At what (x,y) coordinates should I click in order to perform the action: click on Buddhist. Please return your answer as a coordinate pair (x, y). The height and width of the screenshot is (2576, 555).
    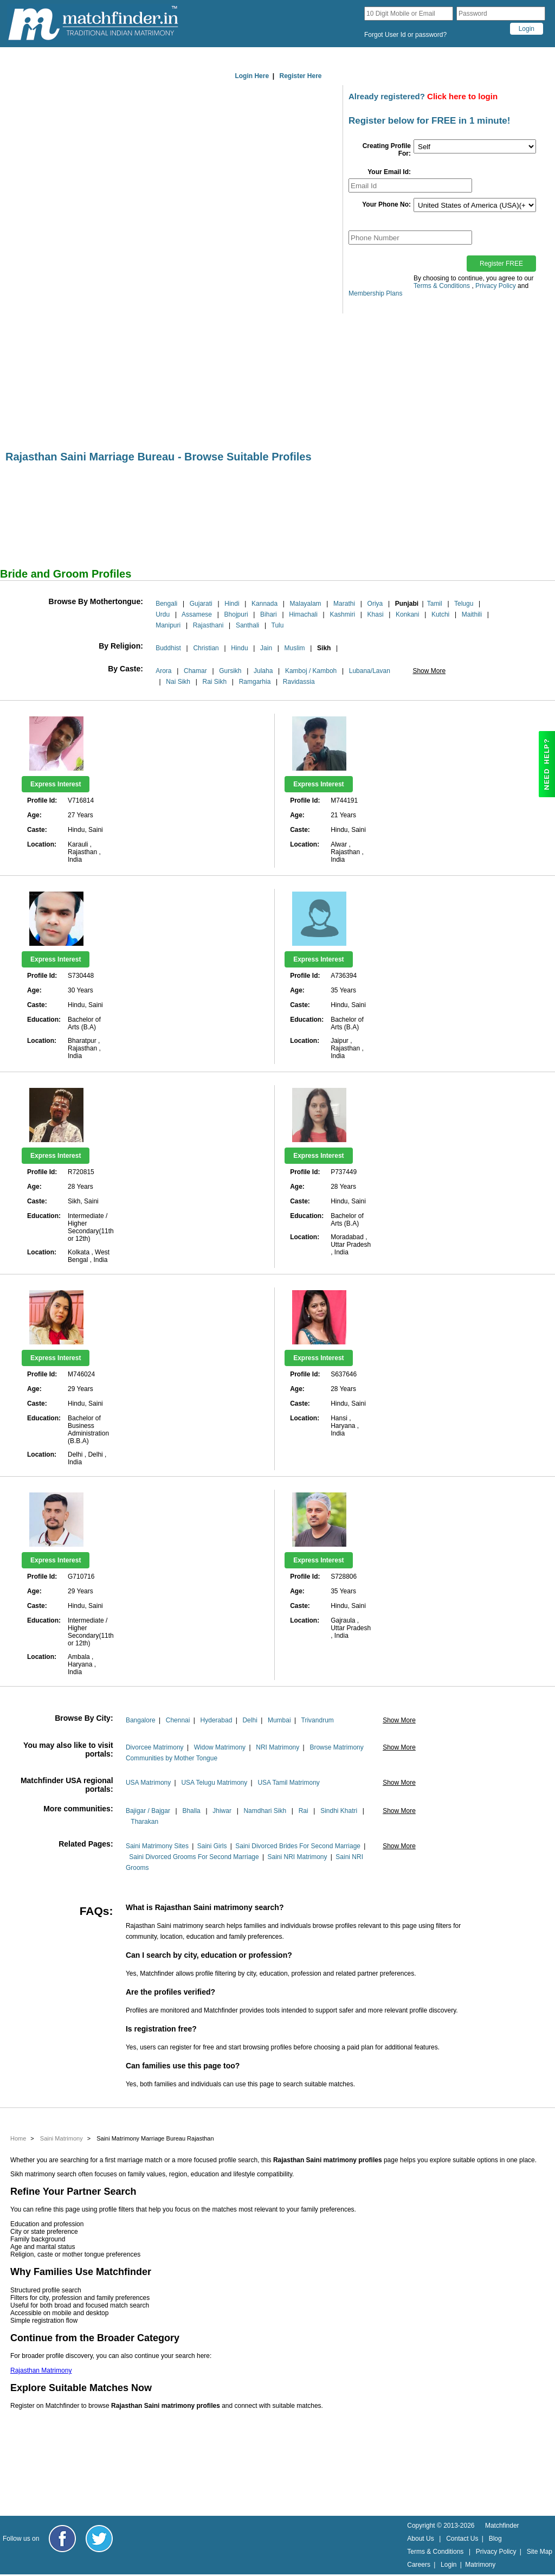
    Looking at the image, I should click on (168, 648).